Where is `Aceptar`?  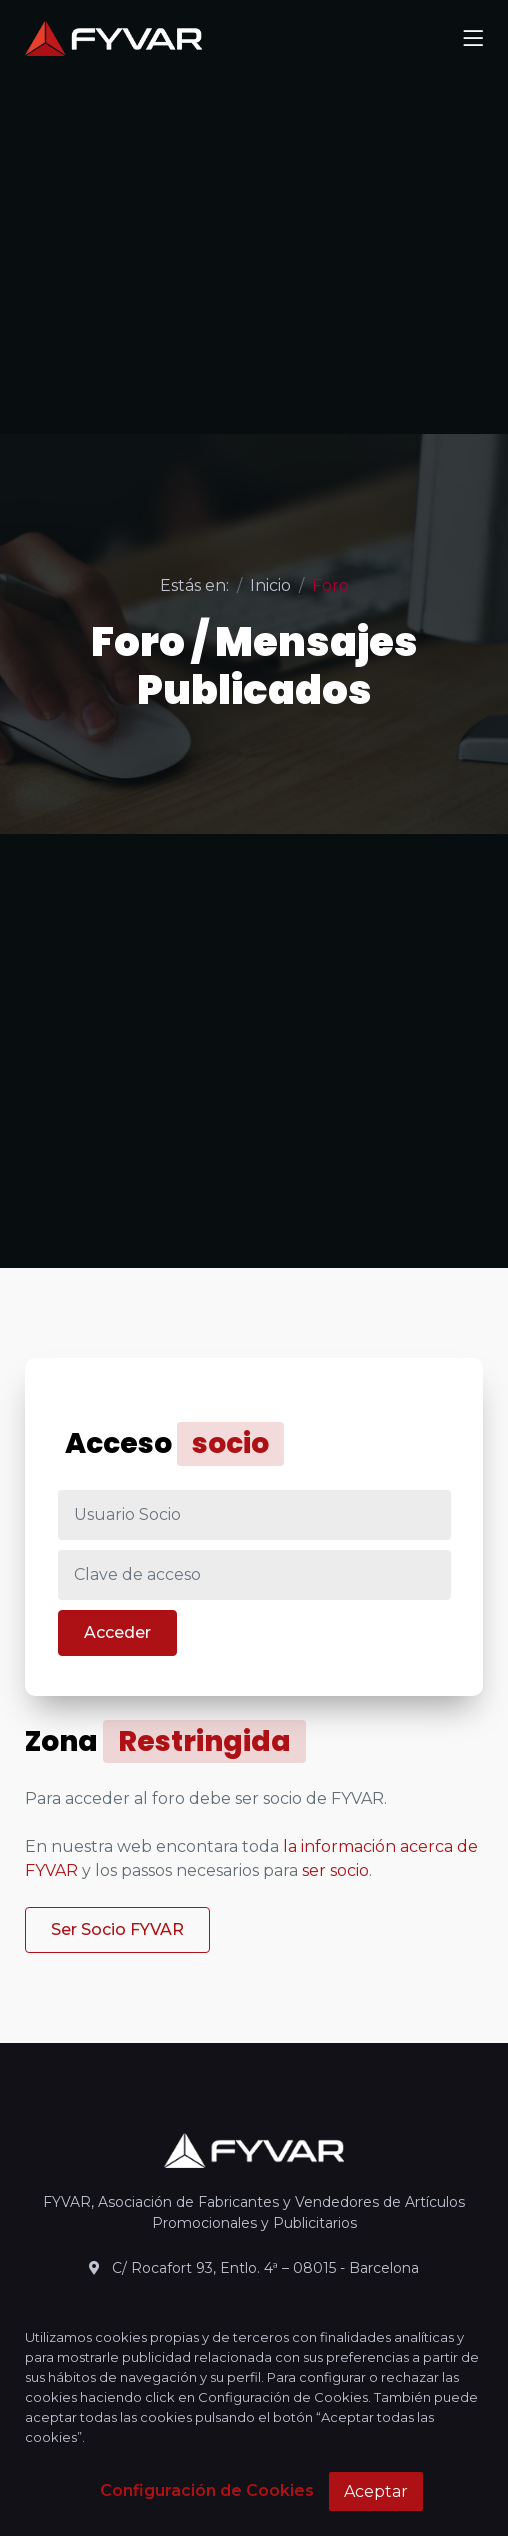 Aceptar is located at coordinates (376, 2491).